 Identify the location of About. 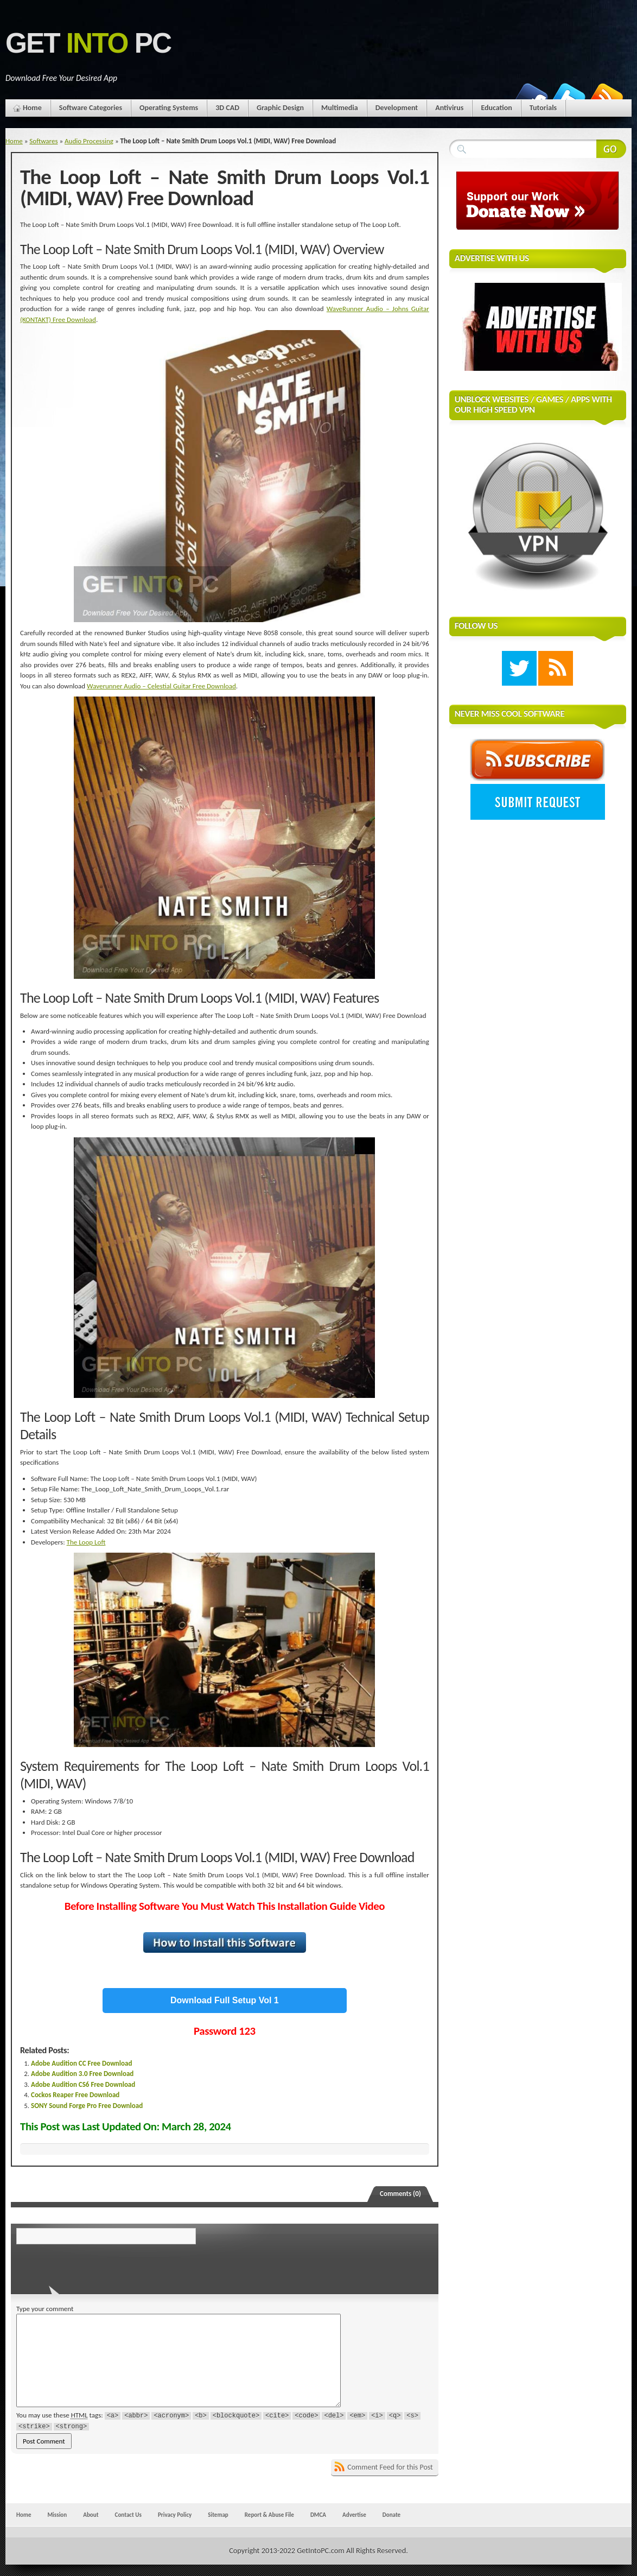
(90, 2514).